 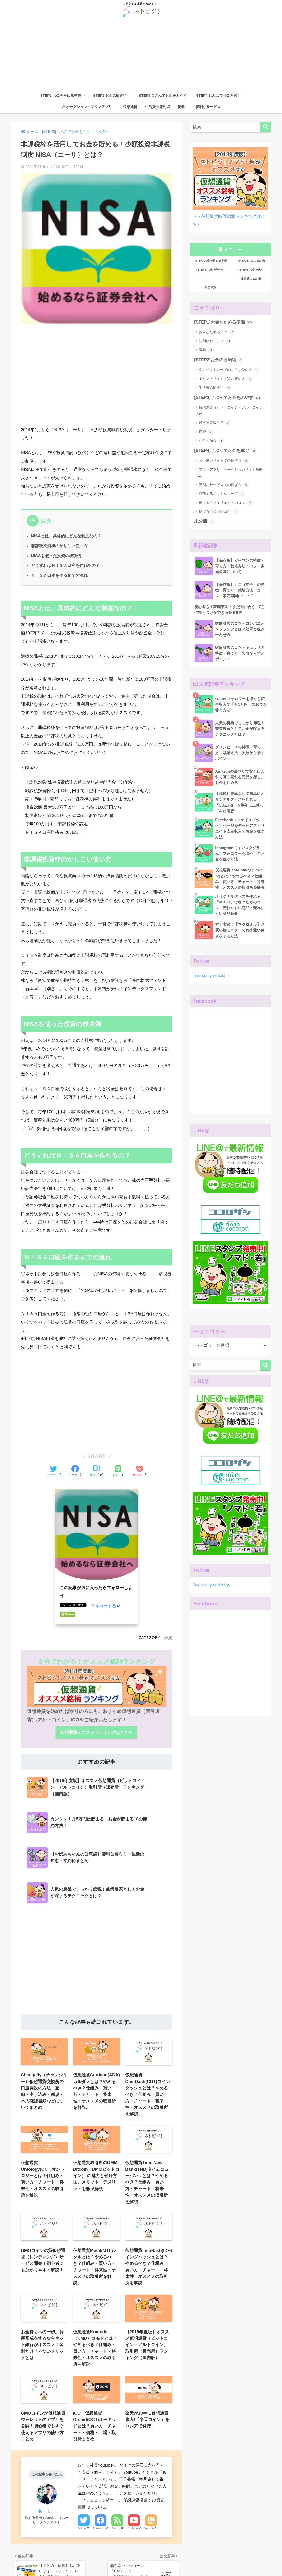 I want to click on STEP4 じぶんでお金を稼ぐ, so click(x=220, y=95).